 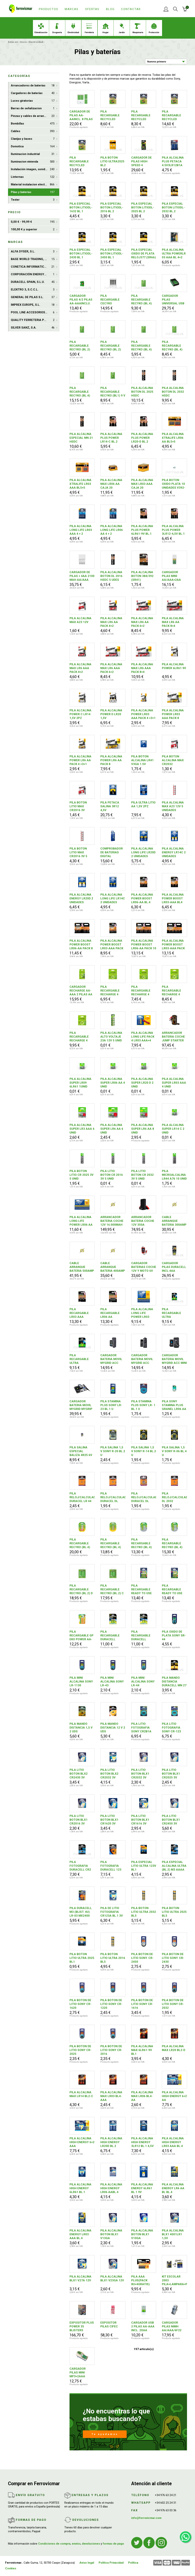 I want to click on PILA RECARGABLE RECHARGE 4 UNID LR6 AA 1300 MAH, so click(x=171, y=990).